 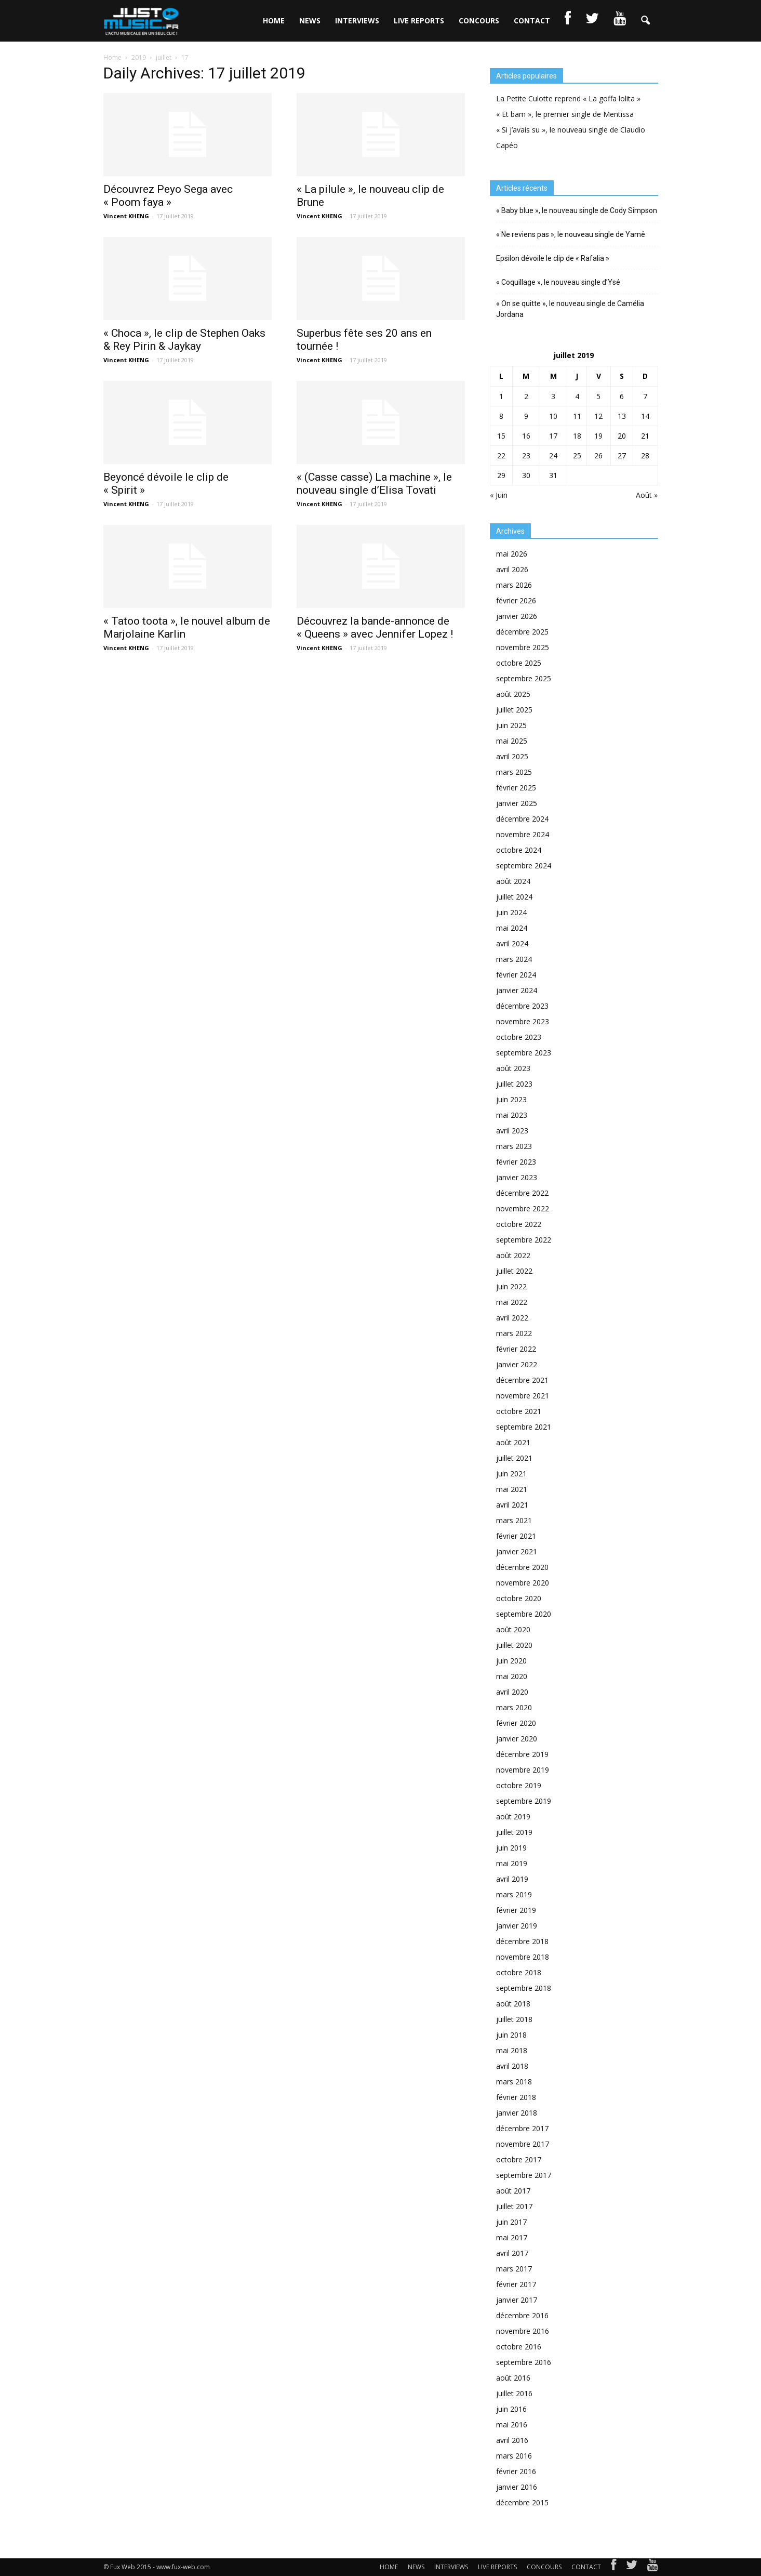 I want to click on novembre 2016, so click(x=522, y=2331).